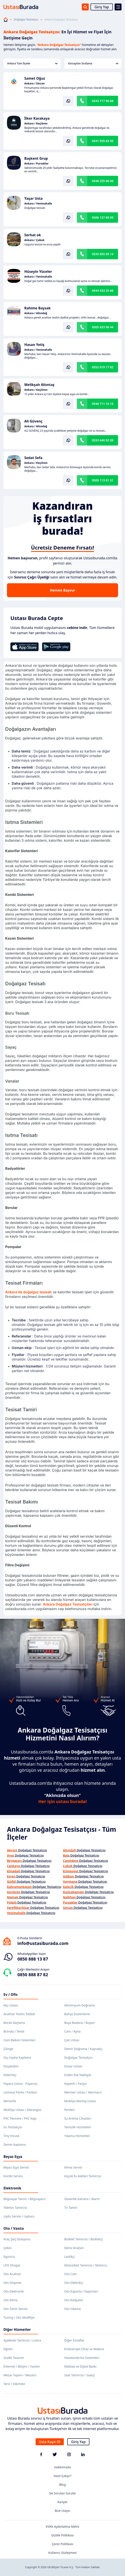 The height and width of the screenshot is (2576, 125). Describe the element at coordinates (13, 2031) in the screenshot. I see `Branda / Tente` at that location.